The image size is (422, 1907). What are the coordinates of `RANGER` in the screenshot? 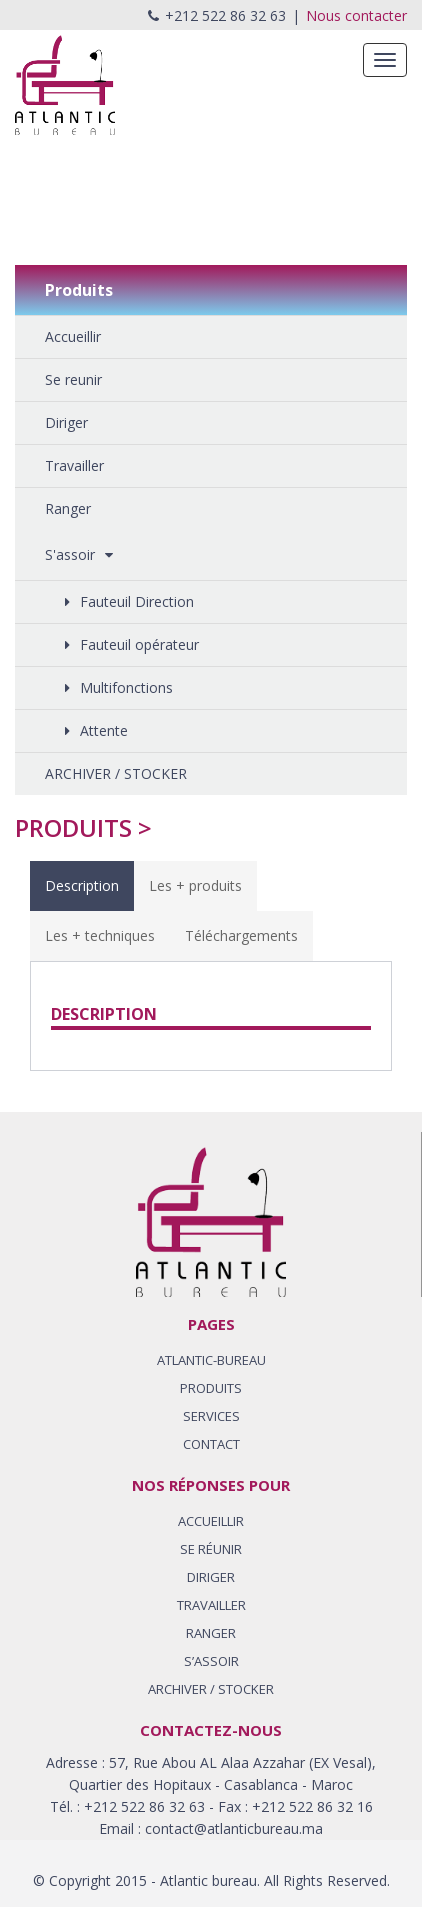 It's located at (211, 1633).